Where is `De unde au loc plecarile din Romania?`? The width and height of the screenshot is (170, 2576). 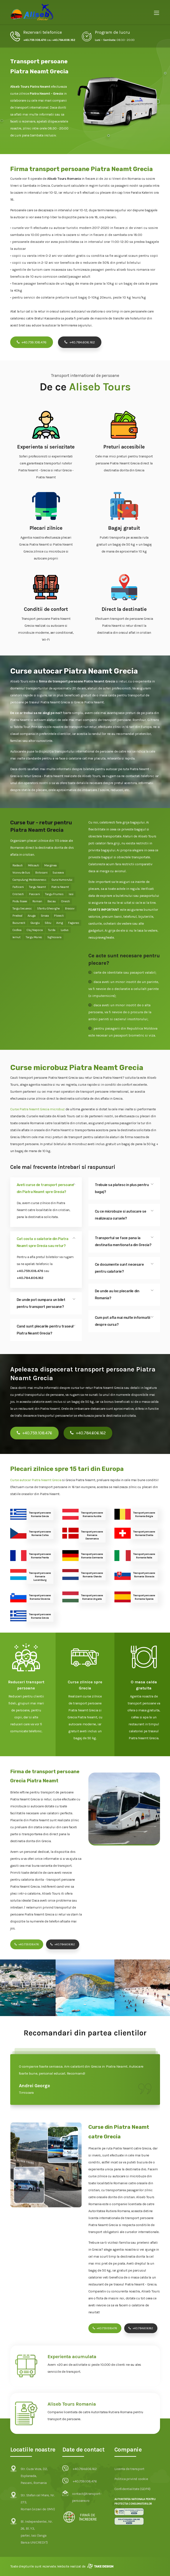 De unde au loc plecarile din Romania? is located at coordinates (124, 1294).